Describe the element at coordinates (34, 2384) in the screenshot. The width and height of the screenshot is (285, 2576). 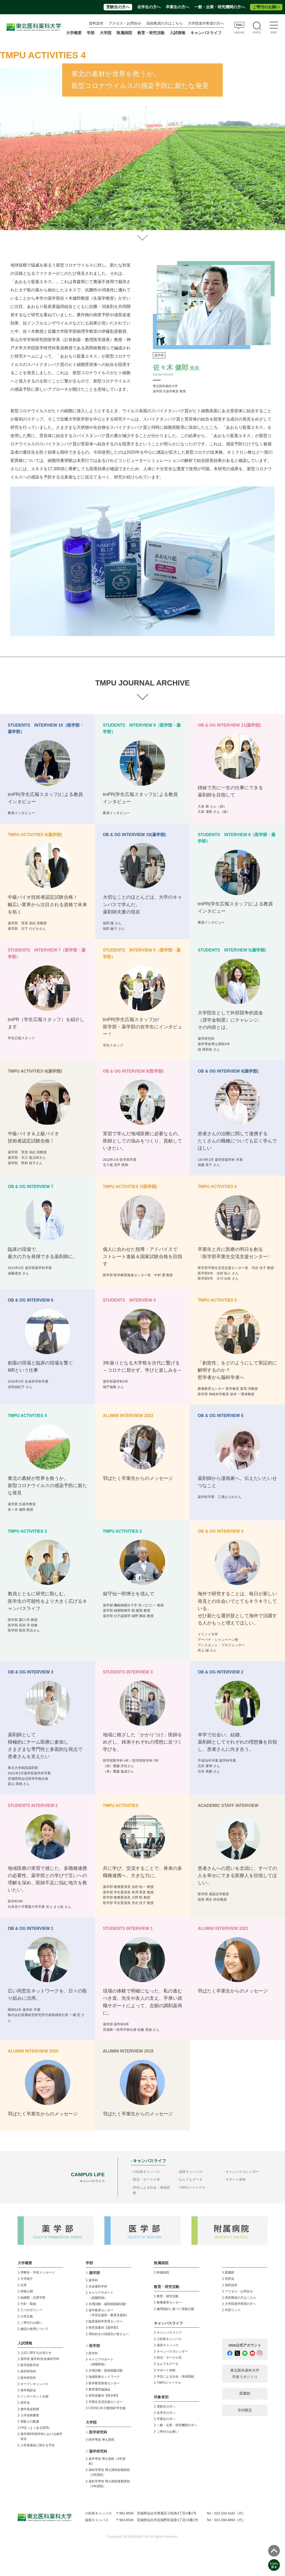
I see `オープンキャンパス` at that location.